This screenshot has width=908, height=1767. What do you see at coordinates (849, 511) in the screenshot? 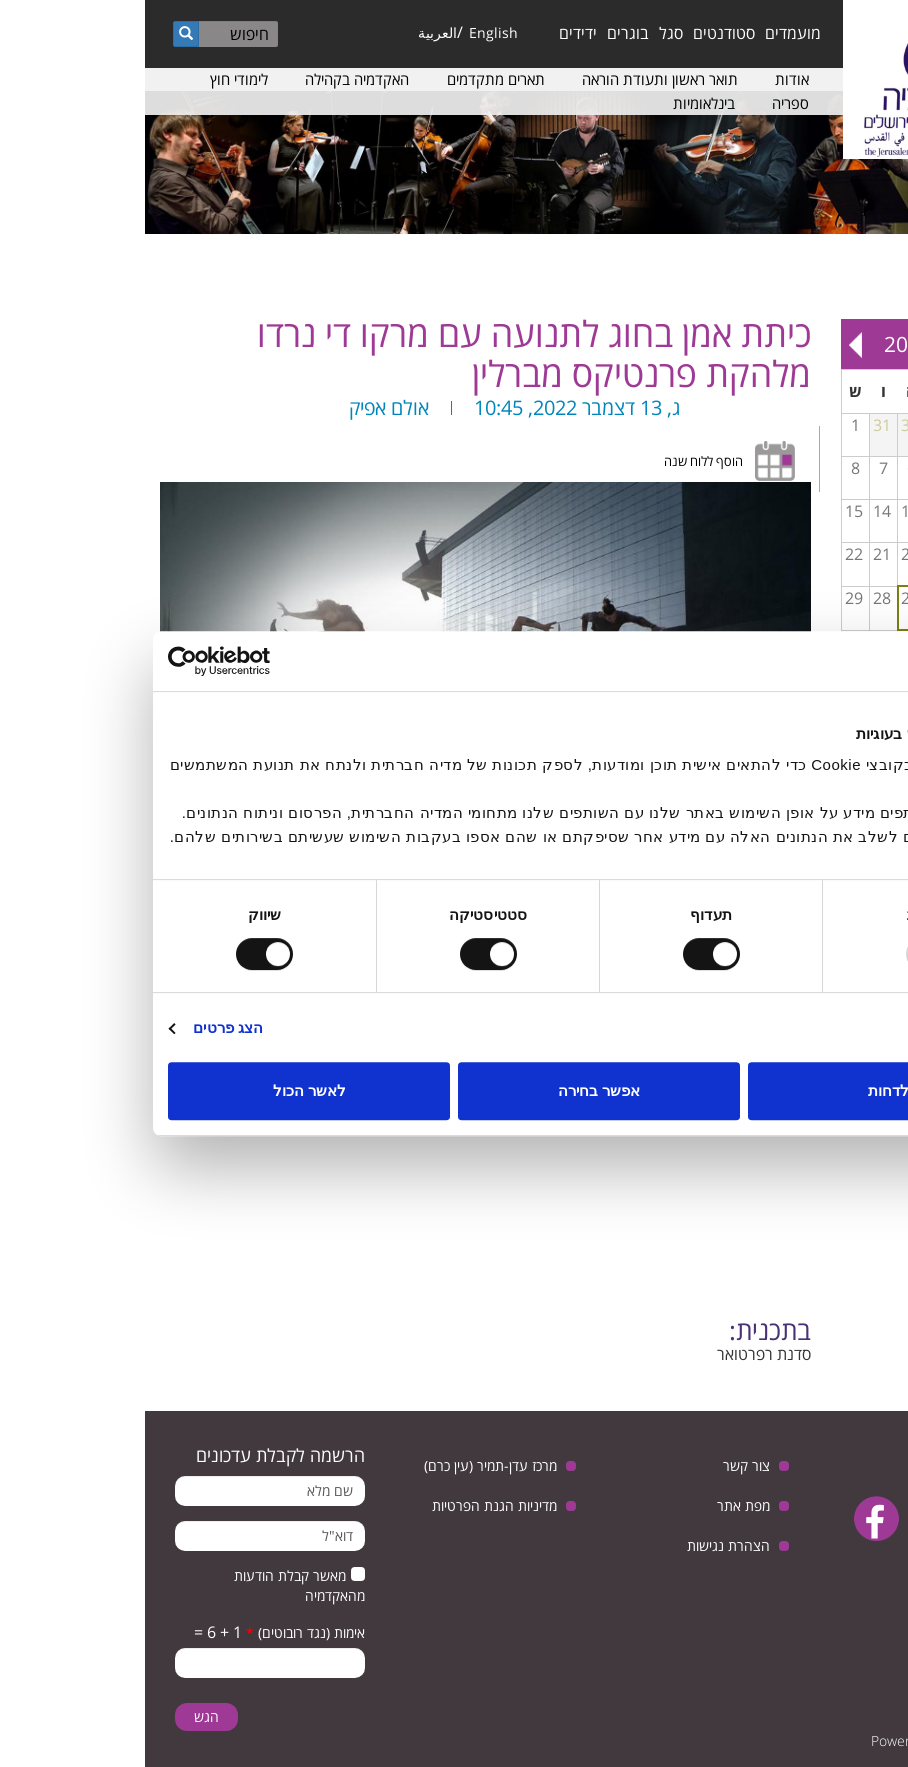
I see `10` at bounding box center [849, 511].